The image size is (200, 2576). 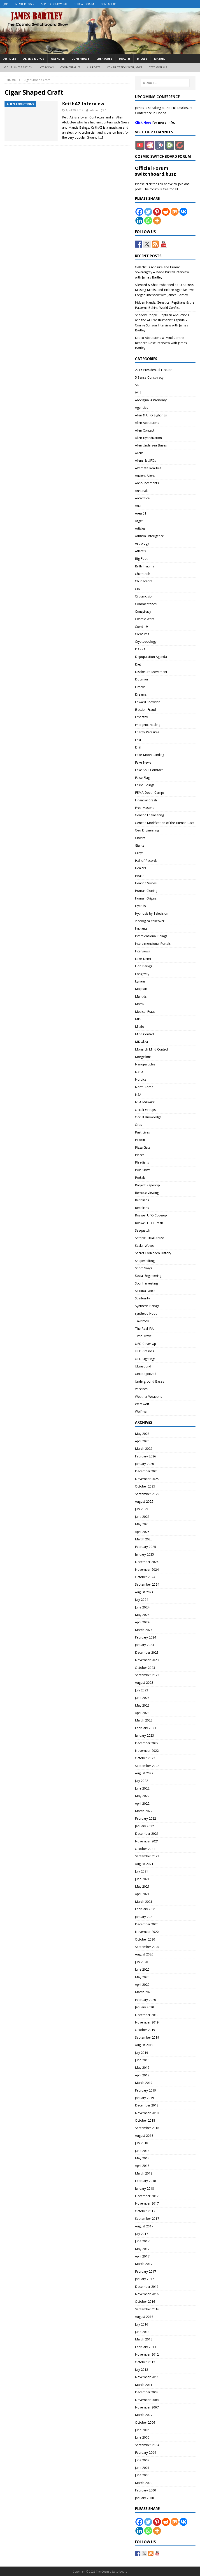 I want to click on Nordics, so click(x=140, y=1079).